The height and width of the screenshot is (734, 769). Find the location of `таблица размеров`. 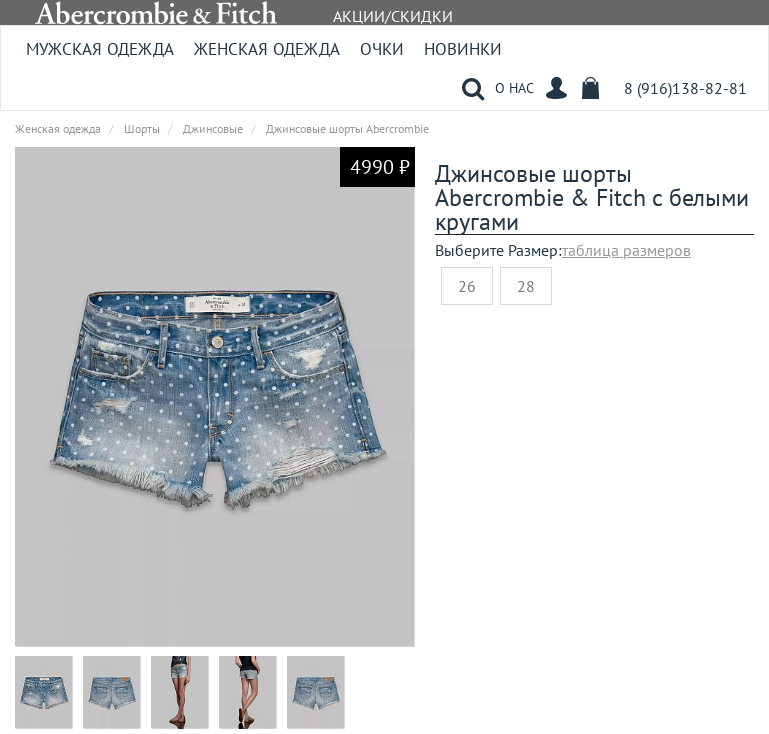

таблица размеров is located at coordinates (626, 250).